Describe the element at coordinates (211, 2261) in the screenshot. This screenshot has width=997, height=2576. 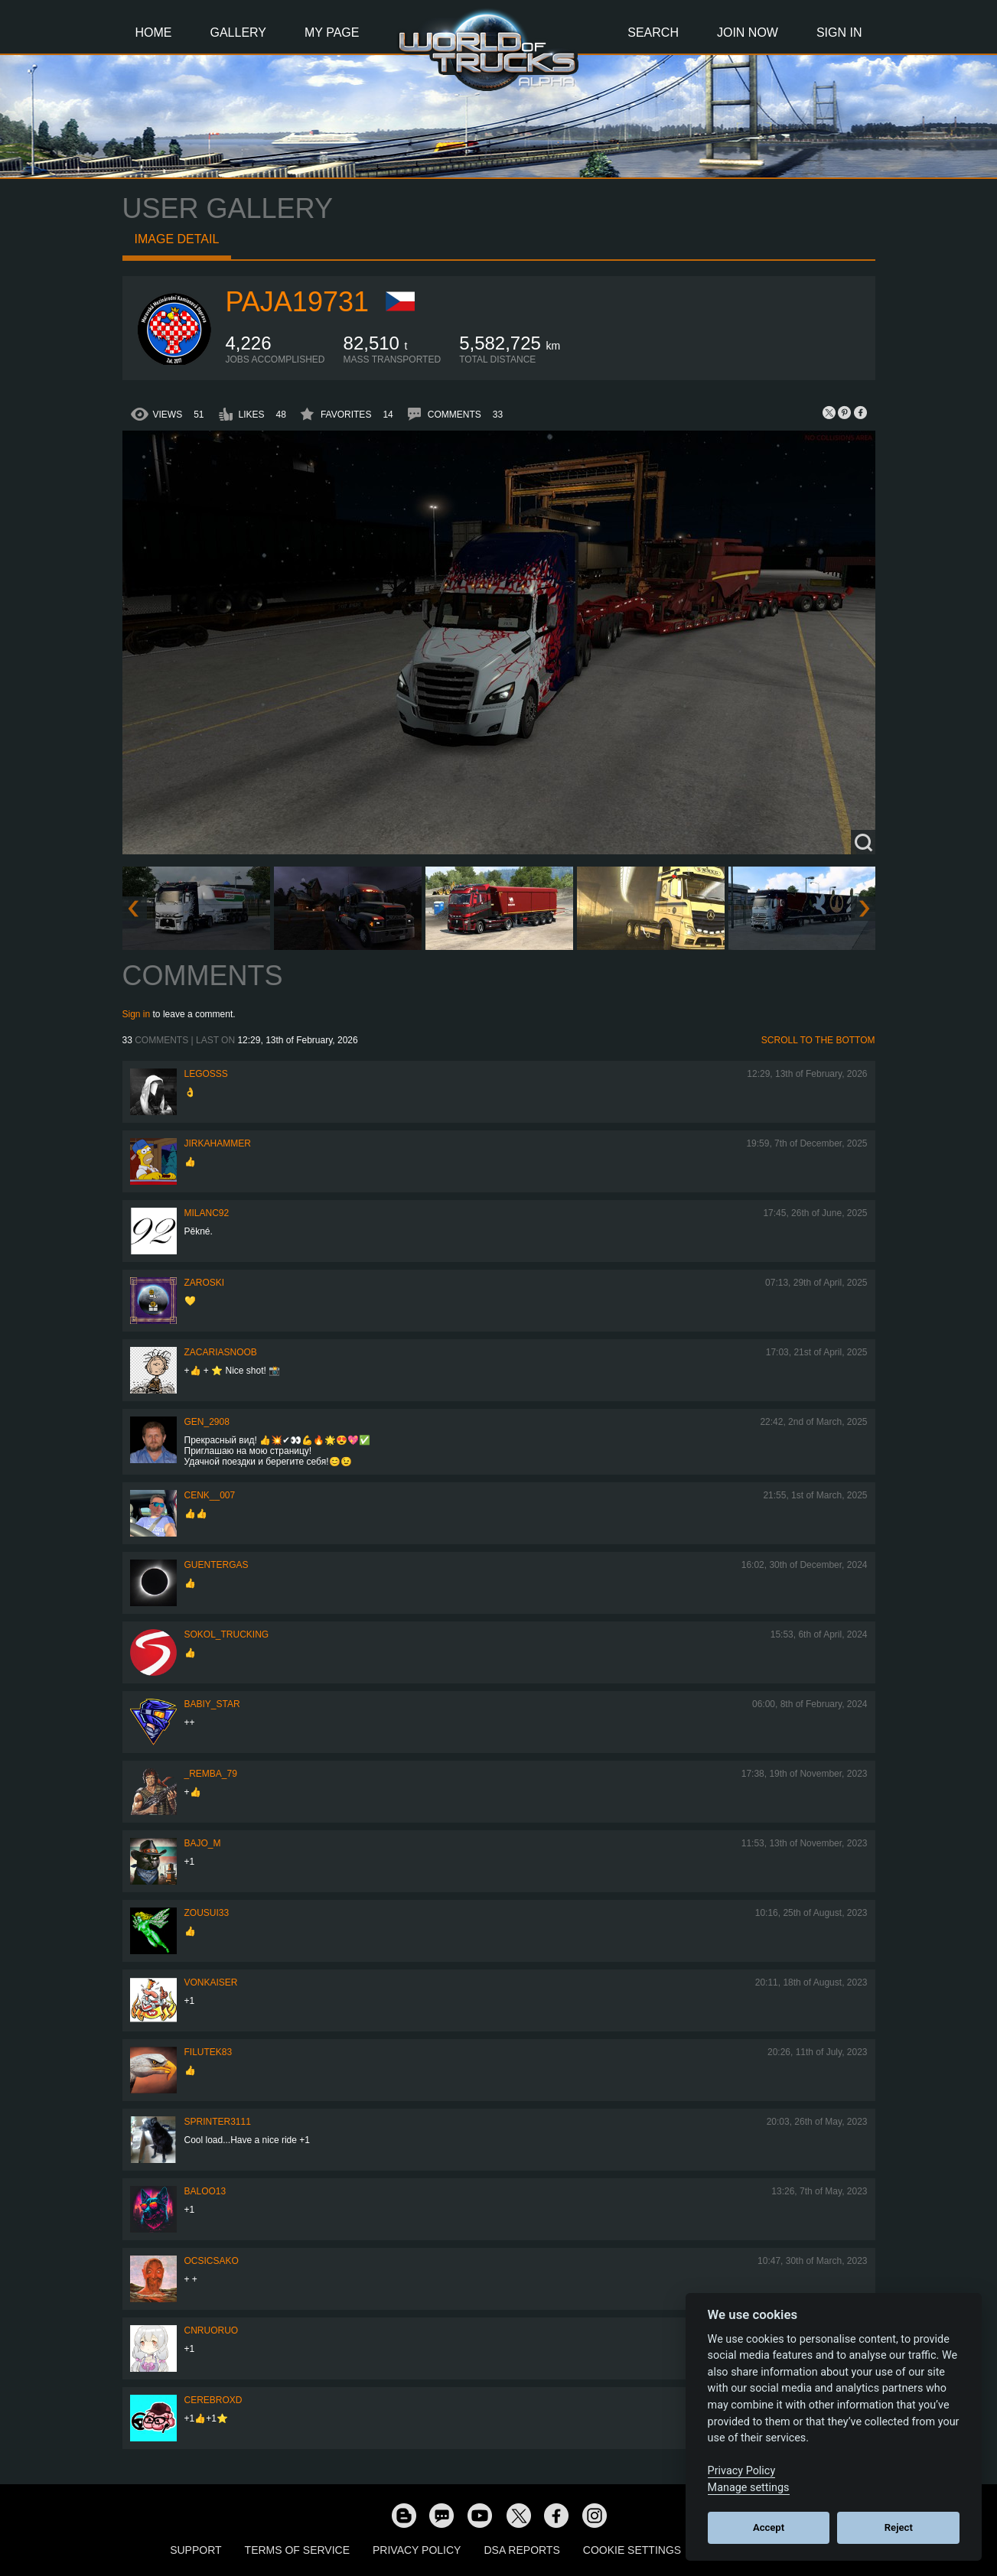
I see `Ocsicsako` at that location.